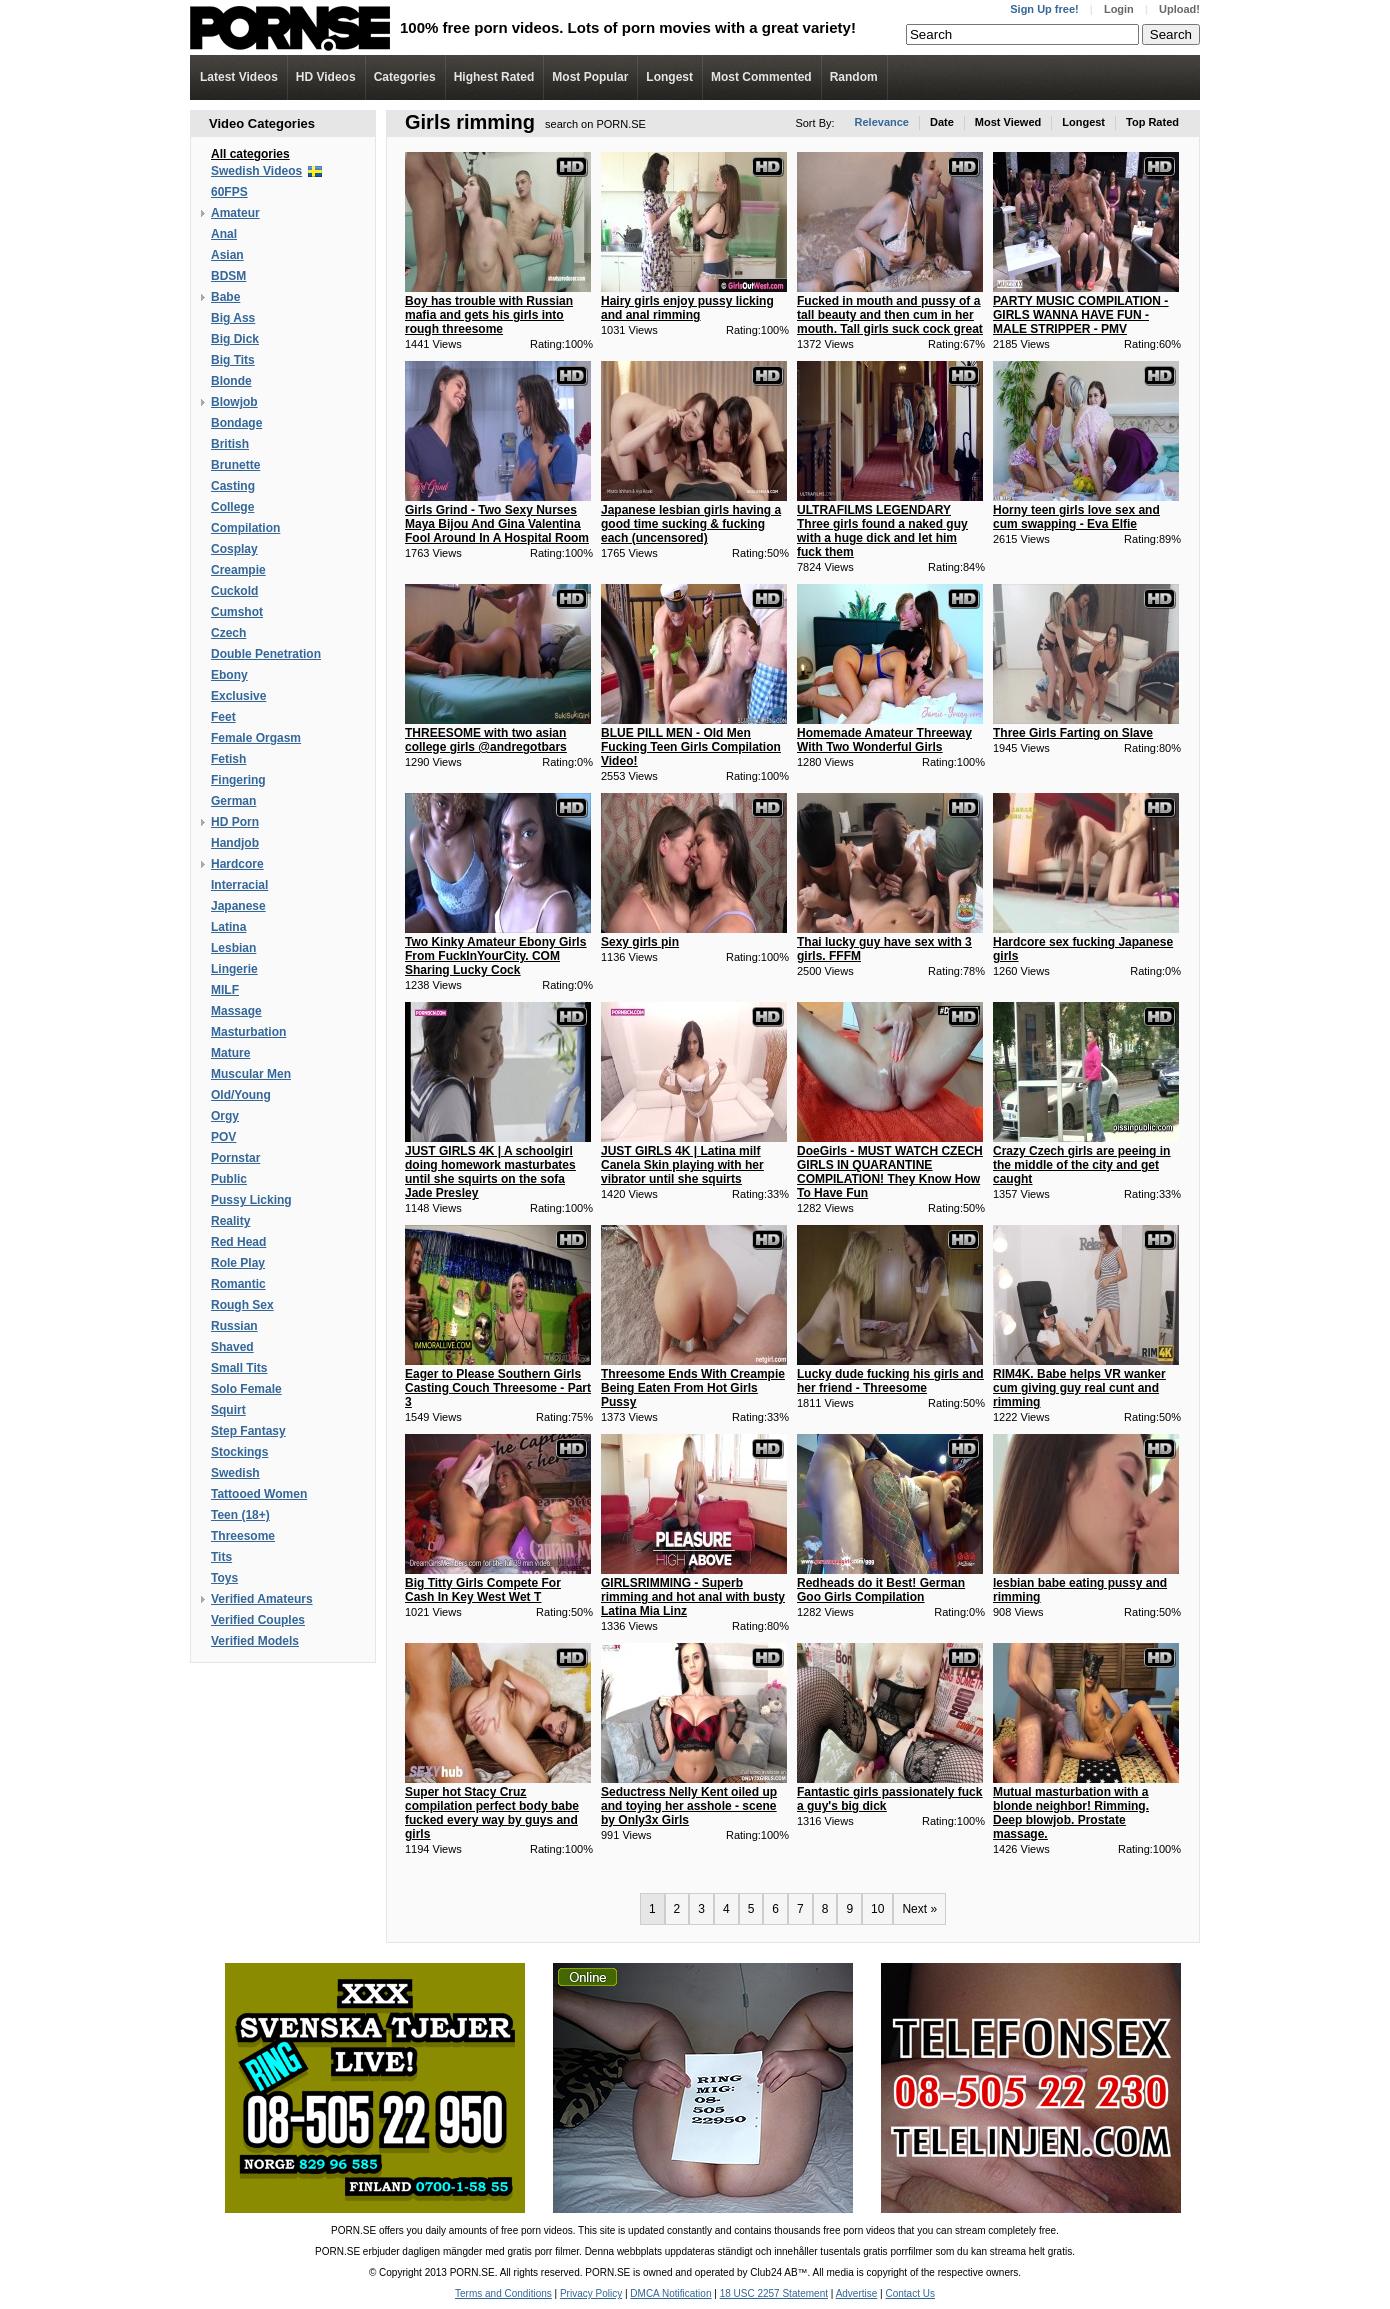 This screenshot has width=1390, height=2309. Describe the element at coordinates (229, 192) in the screenshot. I see `60FPS` at that location.